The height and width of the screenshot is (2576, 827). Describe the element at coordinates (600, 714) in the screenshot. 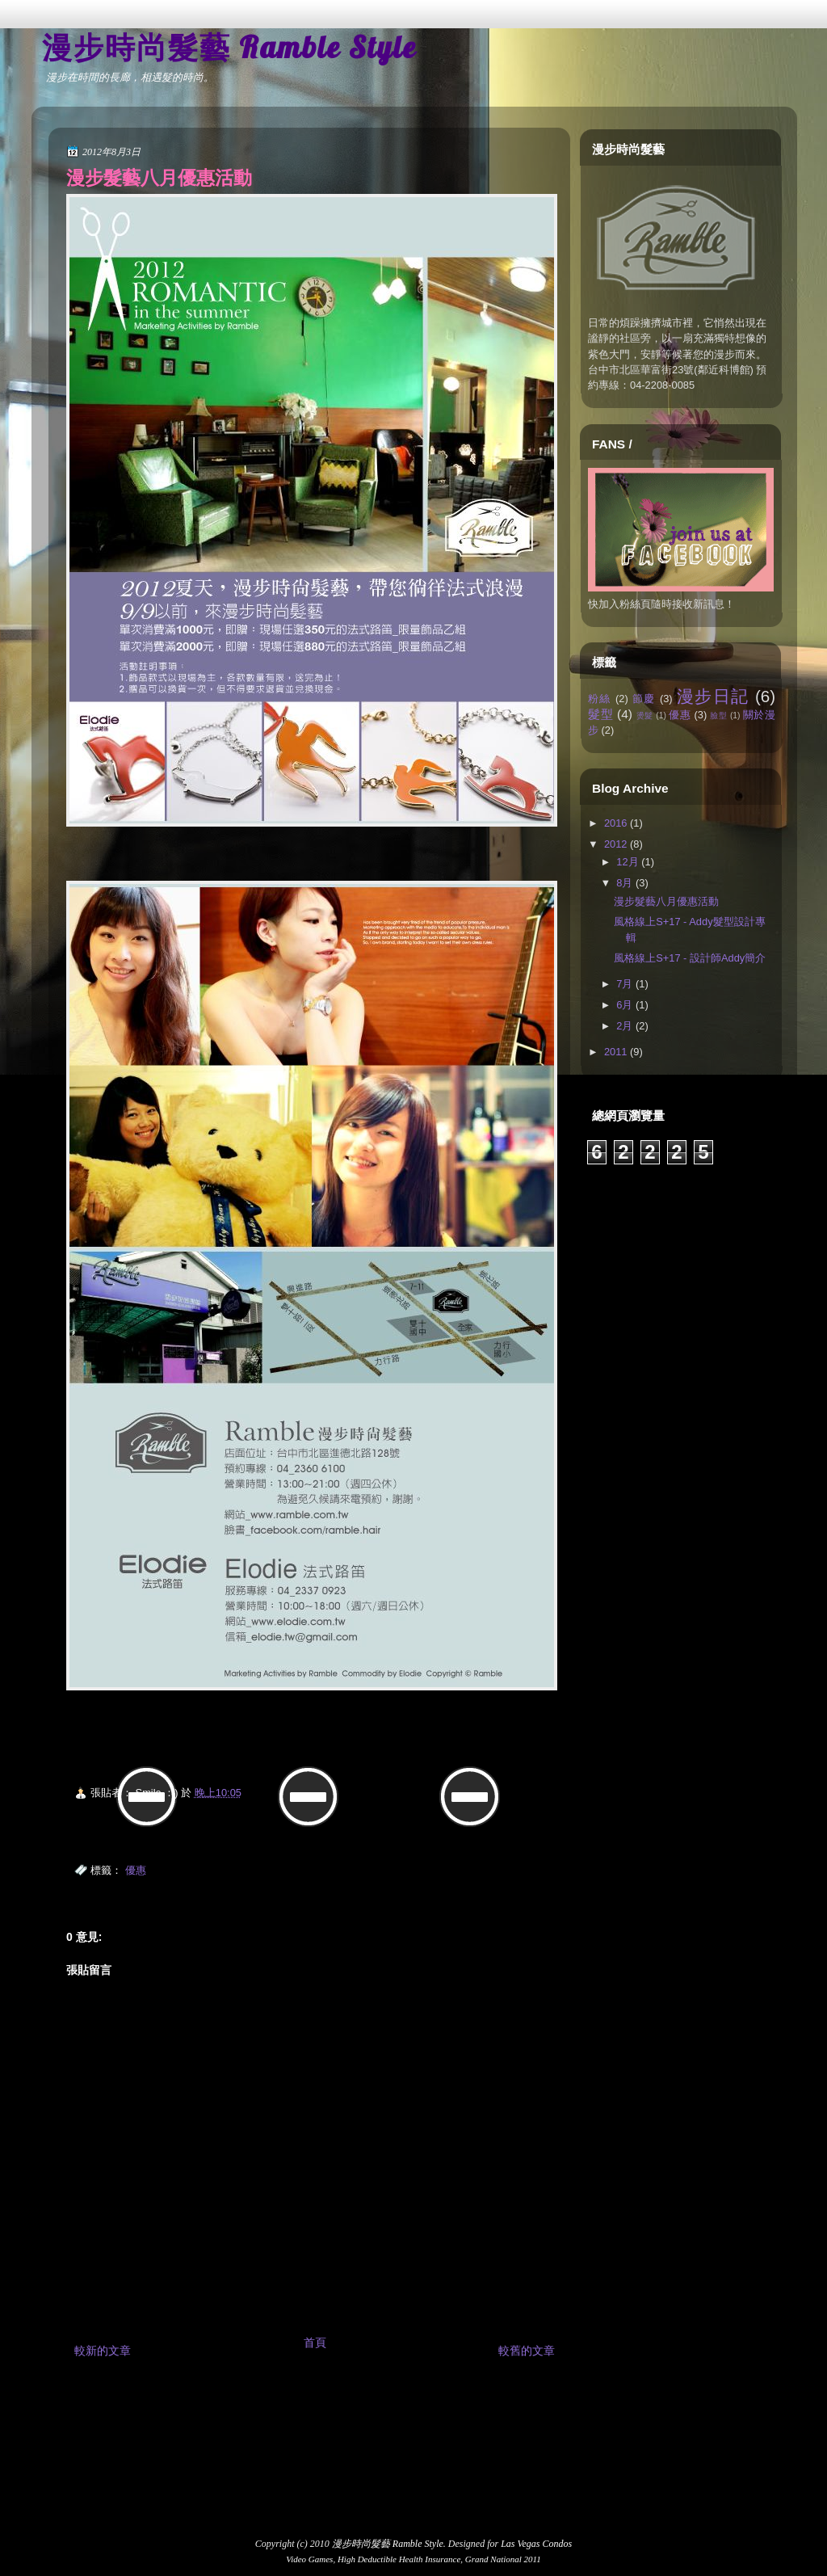

I see `髮型` at that location.